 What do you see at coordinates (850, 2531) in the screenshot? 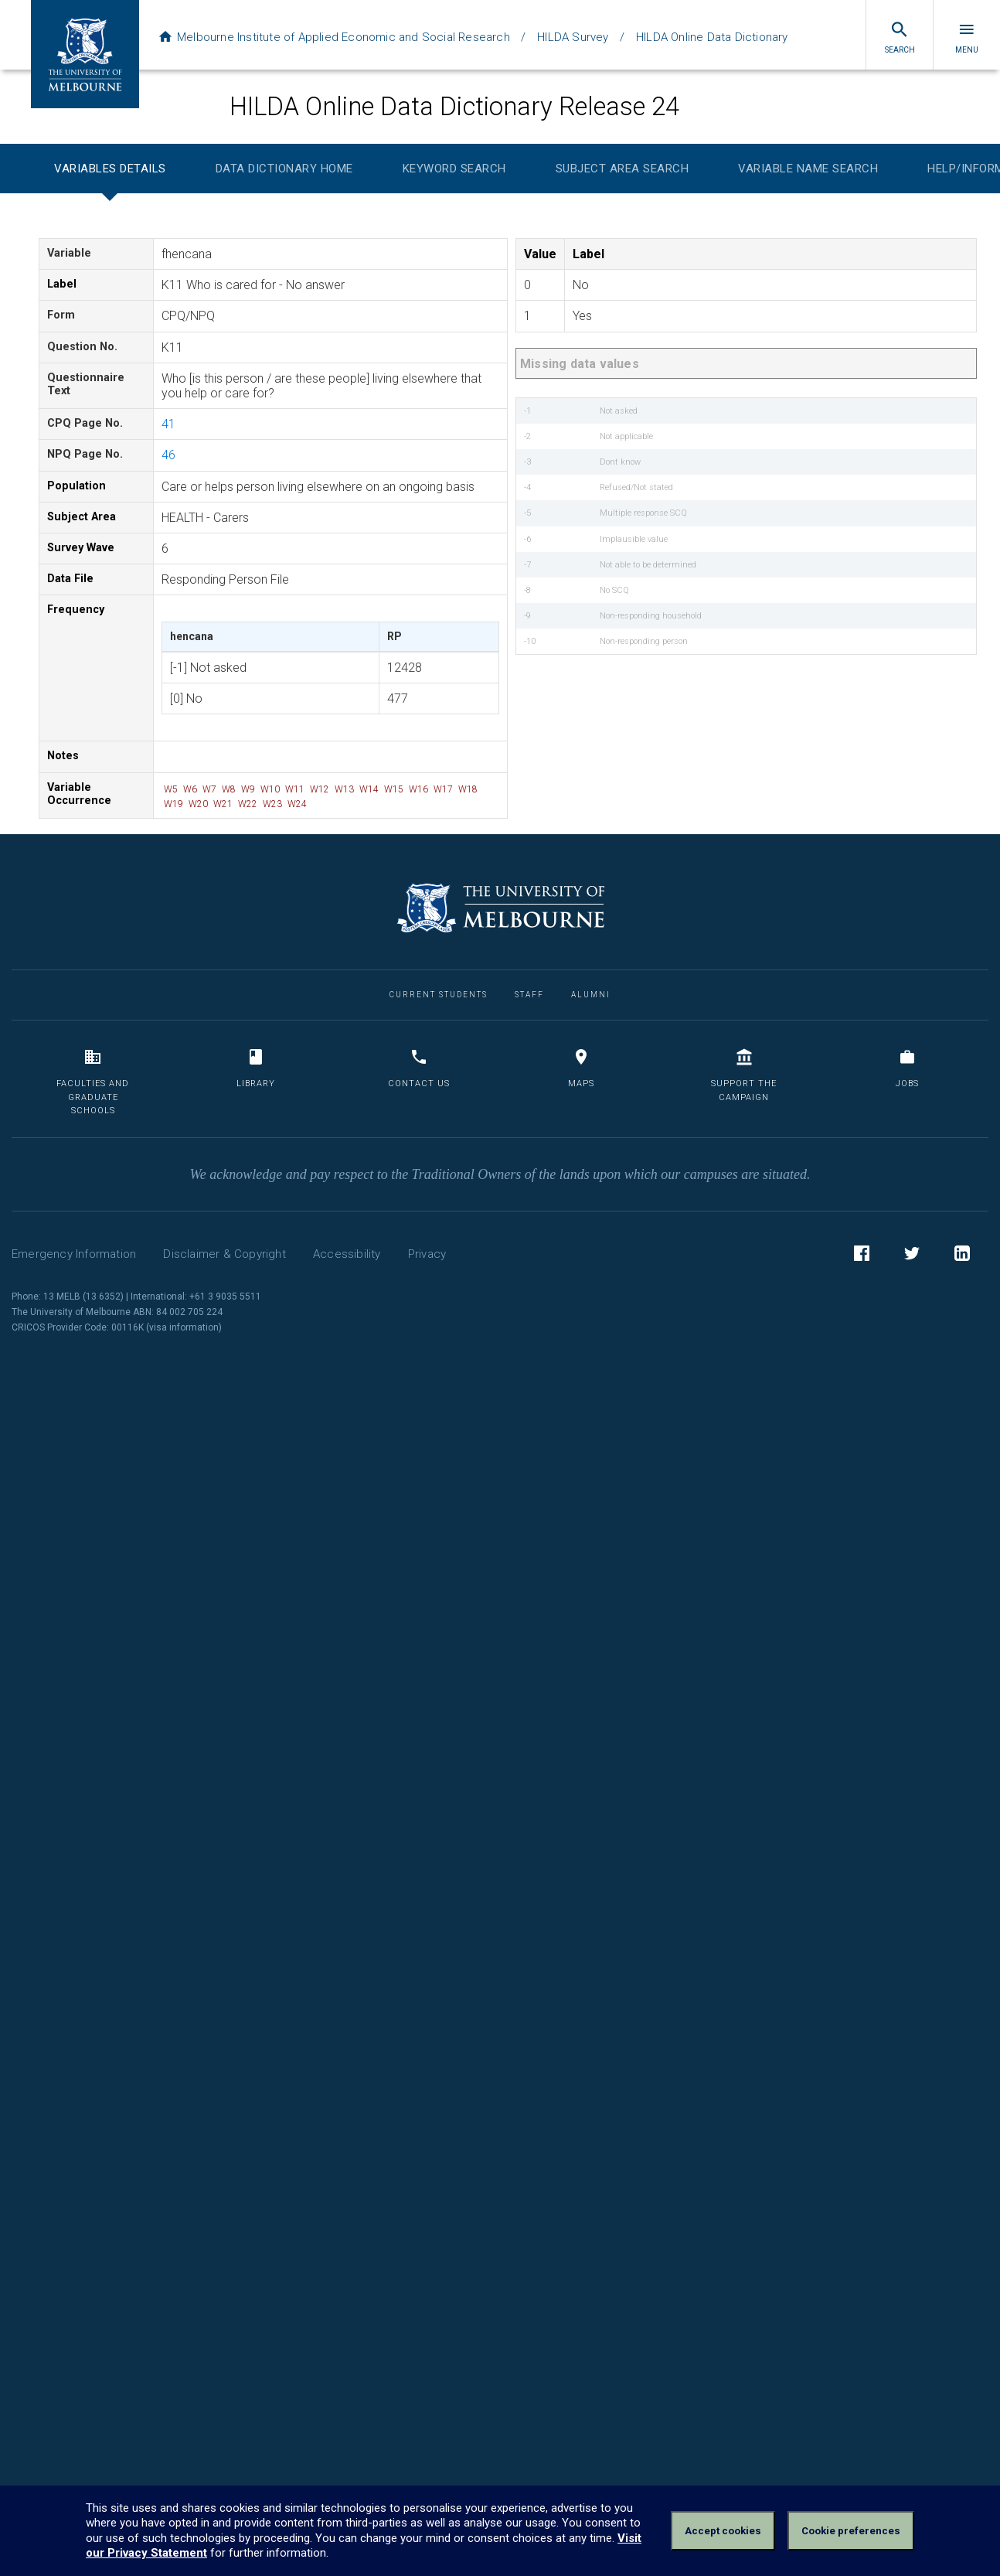
I see `Cookie preferences [Set your cookie preferences]` at bounding box center [850, 2531].